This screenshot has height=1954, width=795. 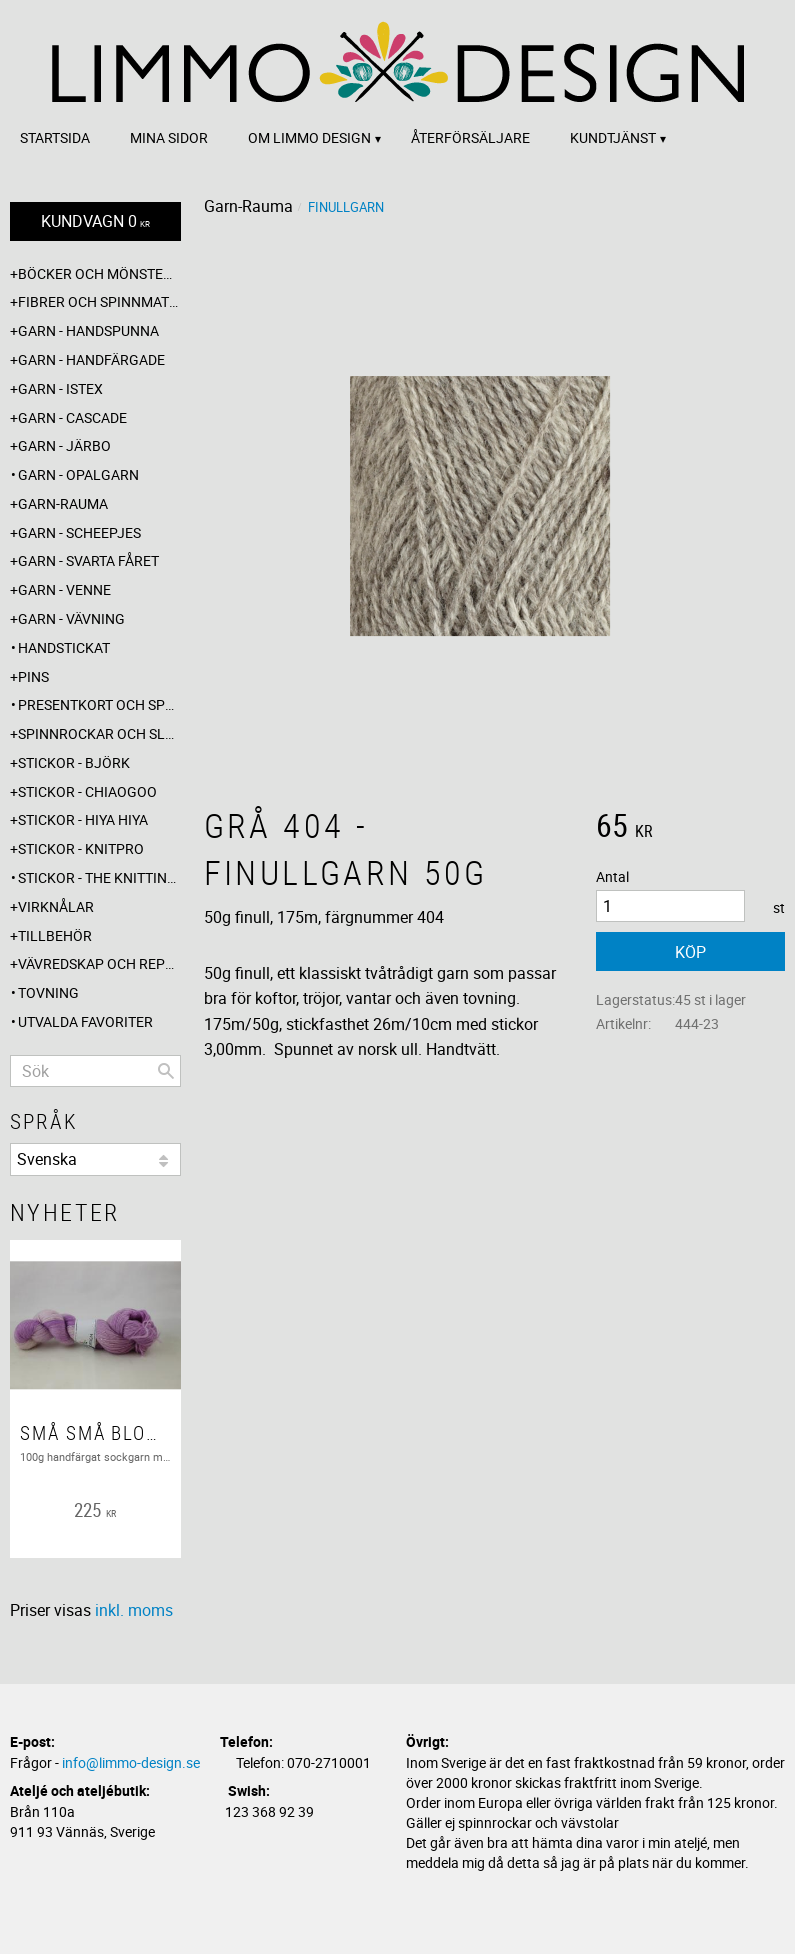 What do you see at coordinates (99, 963) in the screenshot?
I see `Vävredskap och repslagning [menuitem]` at bounding box center [99, 963].